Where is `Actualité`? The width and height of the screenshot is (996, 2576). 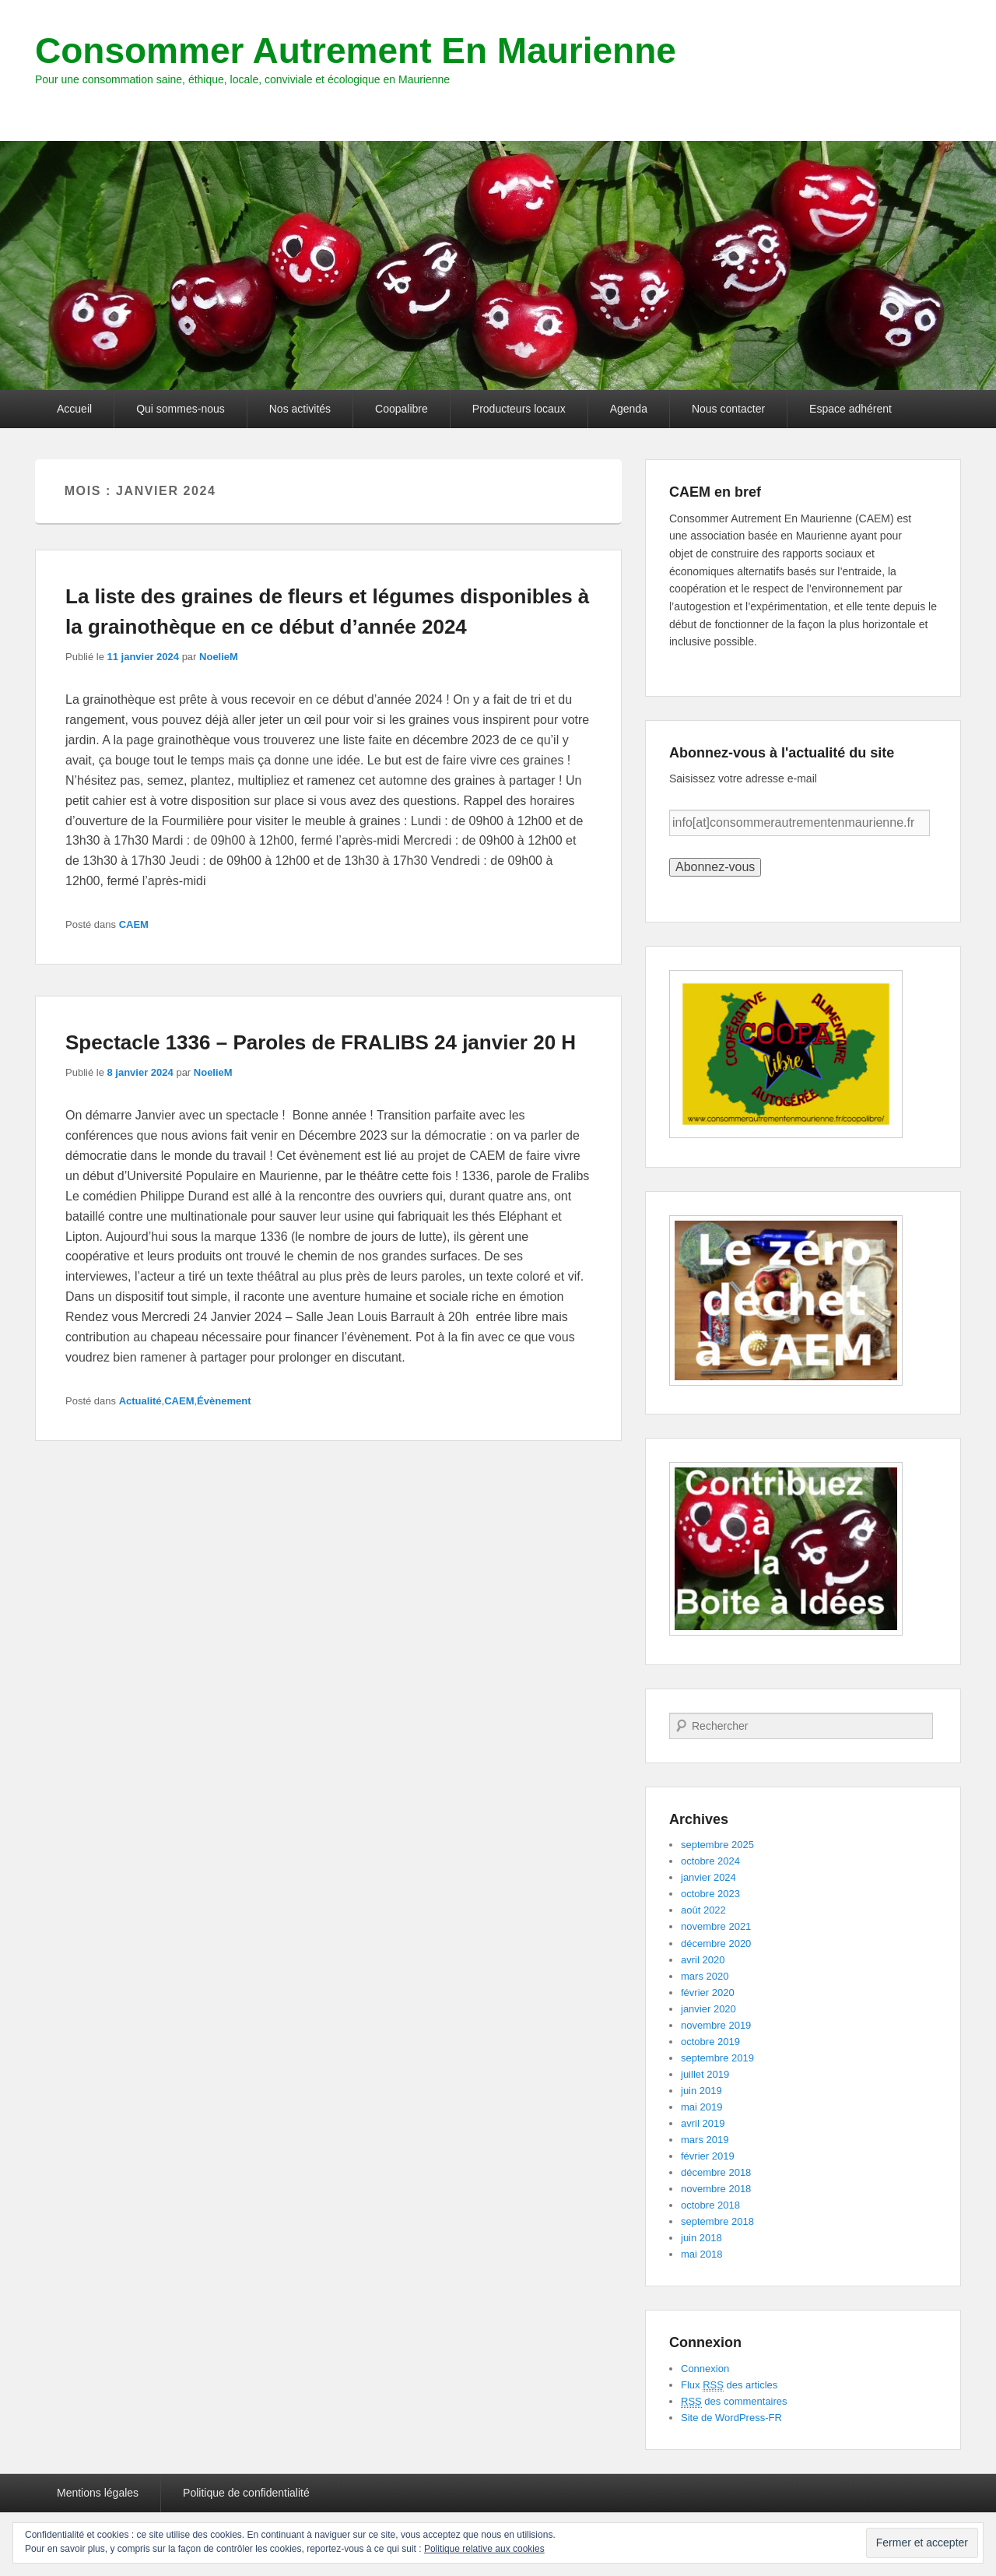 Actualité is located at coordinates (140, 1401).